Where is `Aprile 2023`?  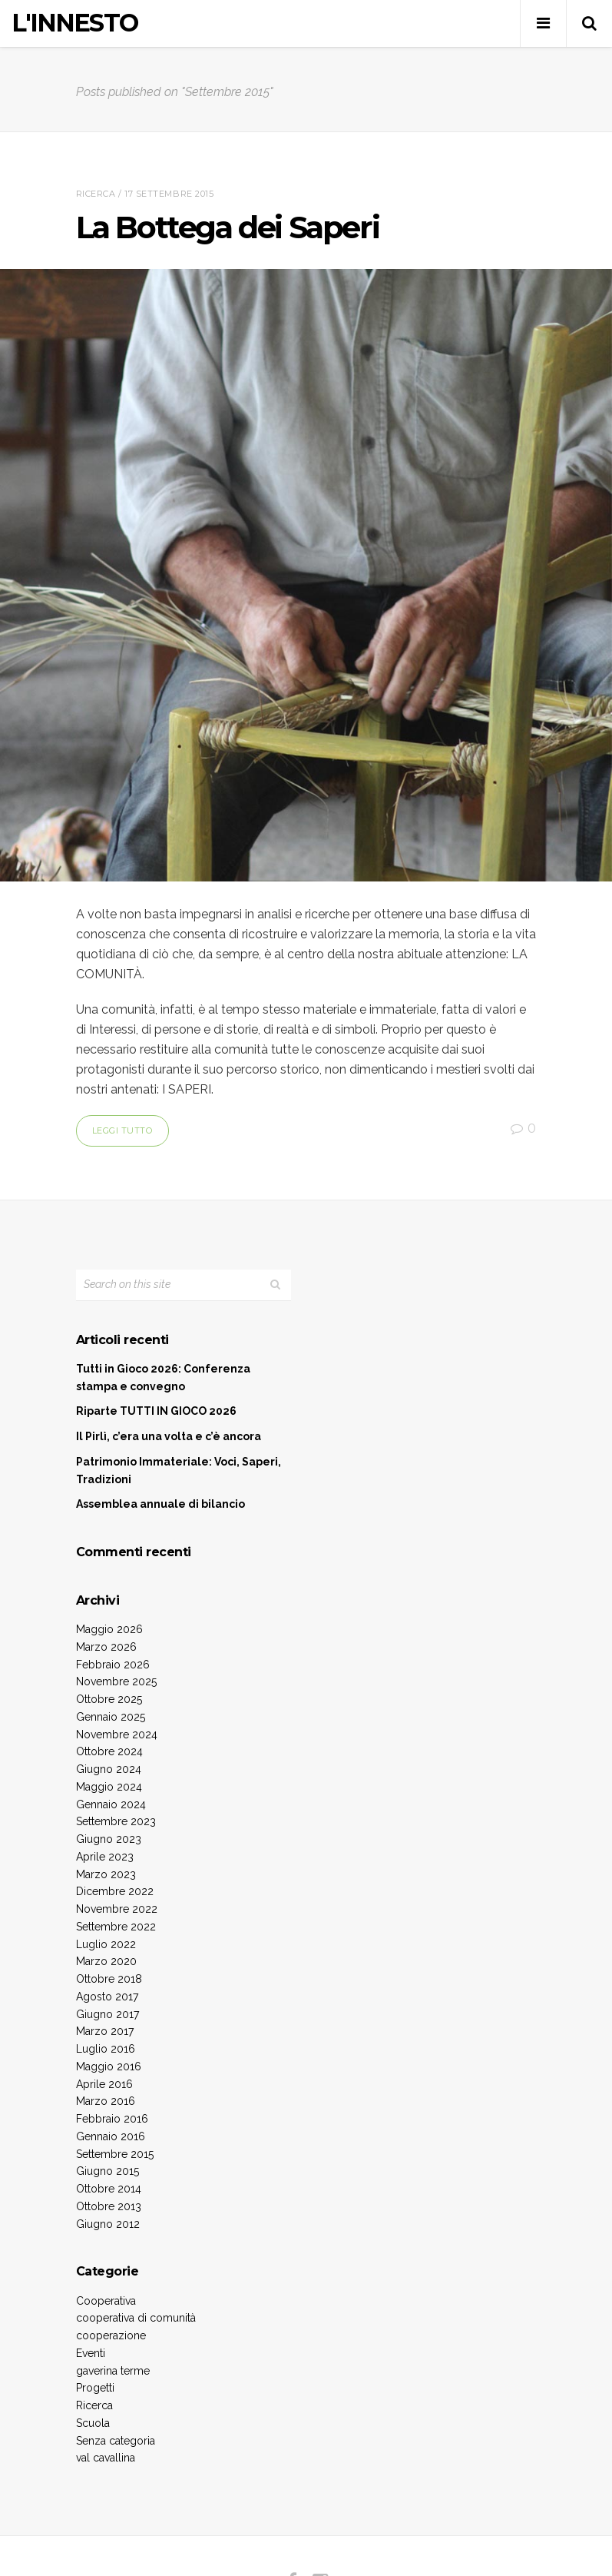
Aprile 2023 is located at coordinates (105, 1857).